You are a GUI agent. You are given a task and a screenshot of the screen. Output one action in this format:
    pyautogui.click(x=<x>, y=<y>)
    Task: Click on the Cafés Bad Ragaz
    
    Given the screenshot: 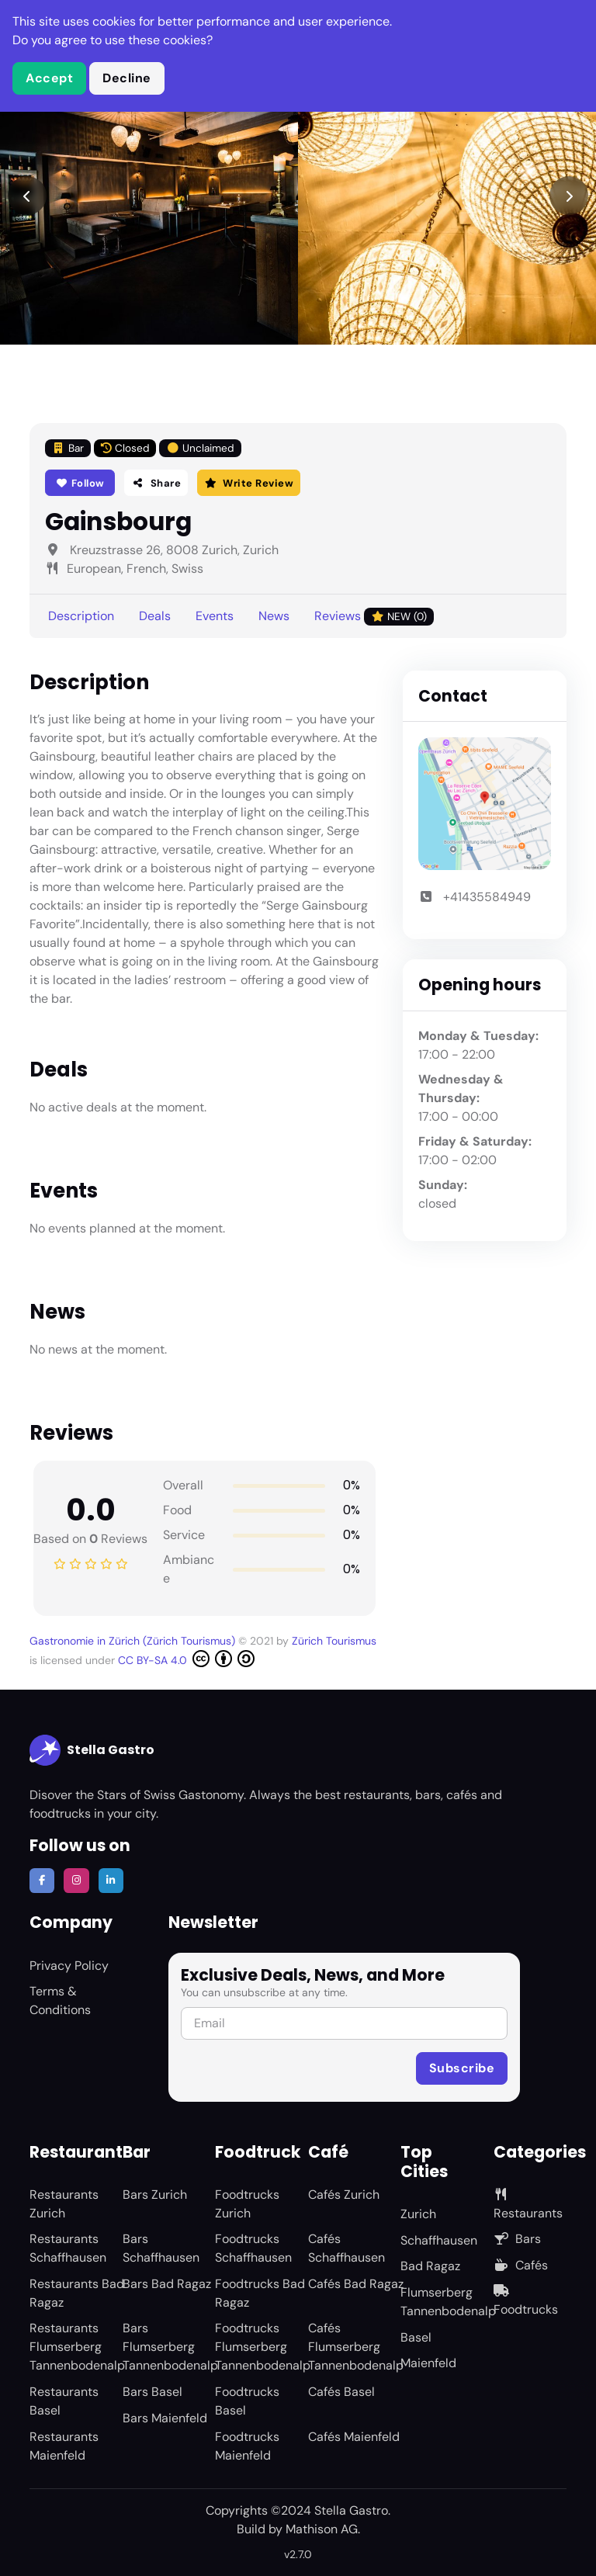 What is the action you would take?
    pyautogui.click(x=356, y=2284)
    